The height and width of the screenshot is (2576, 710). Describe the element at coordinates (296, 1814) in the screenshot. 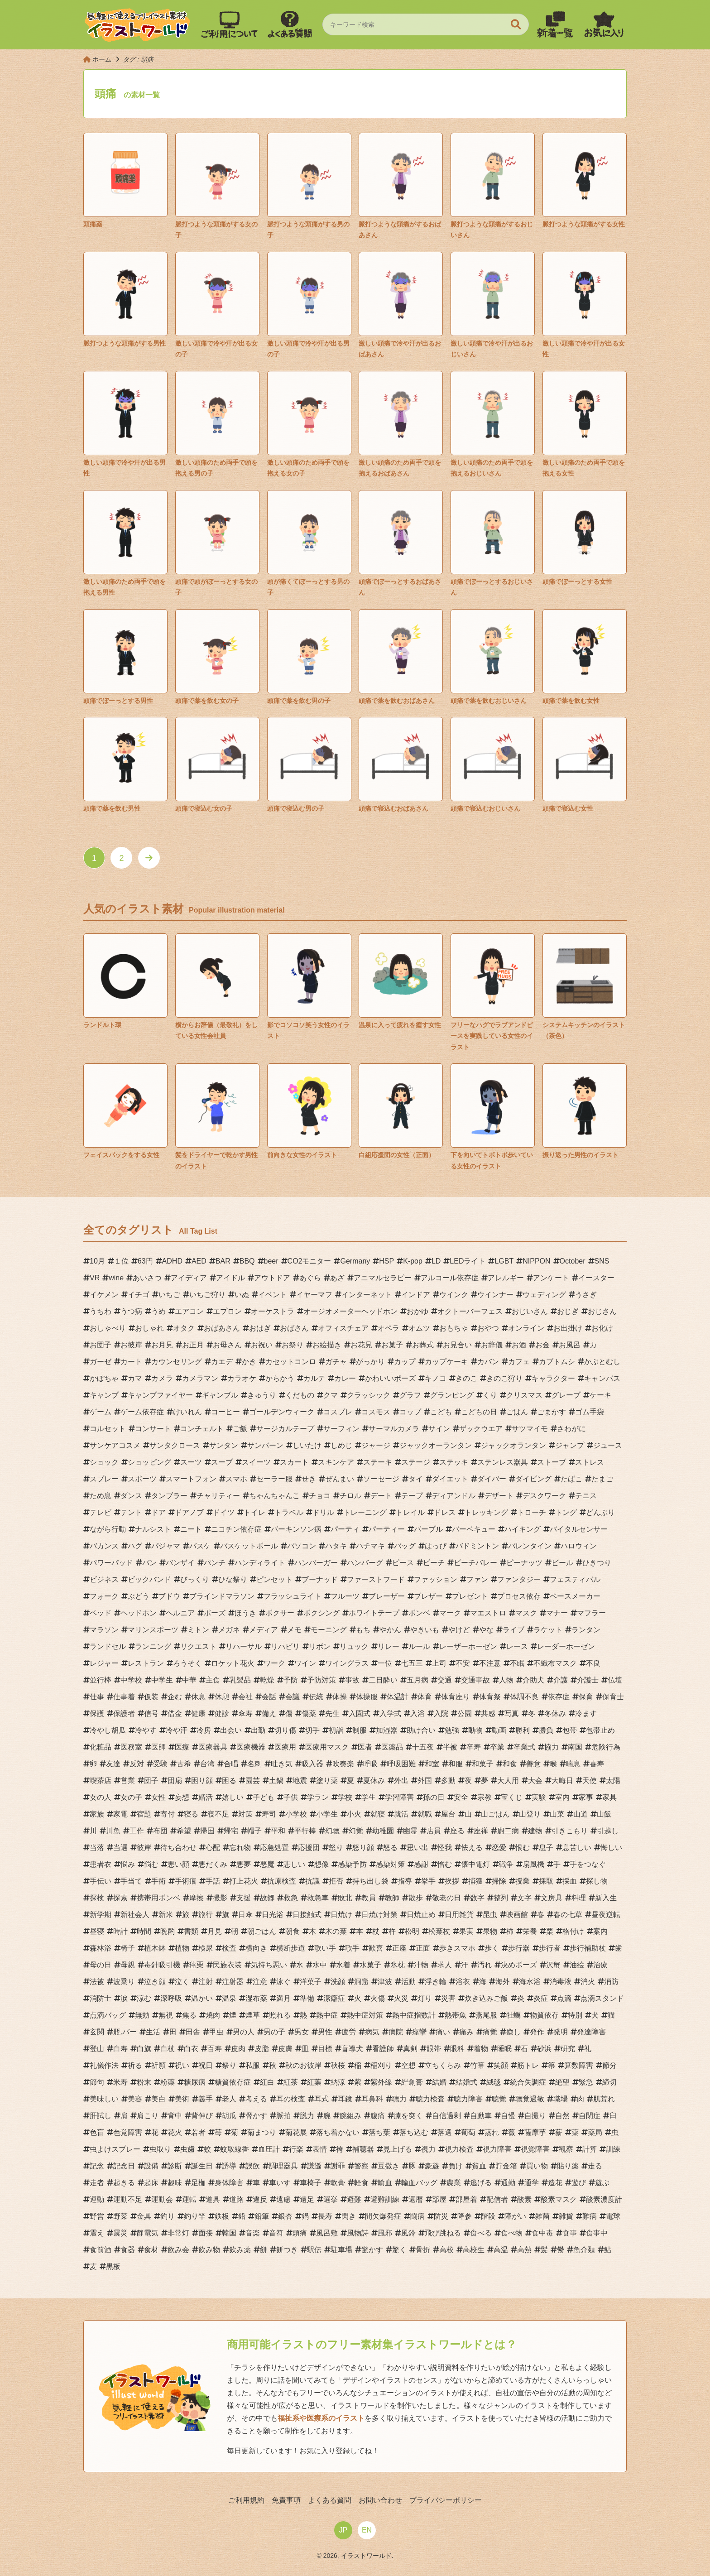

I see `小学校` at that location.